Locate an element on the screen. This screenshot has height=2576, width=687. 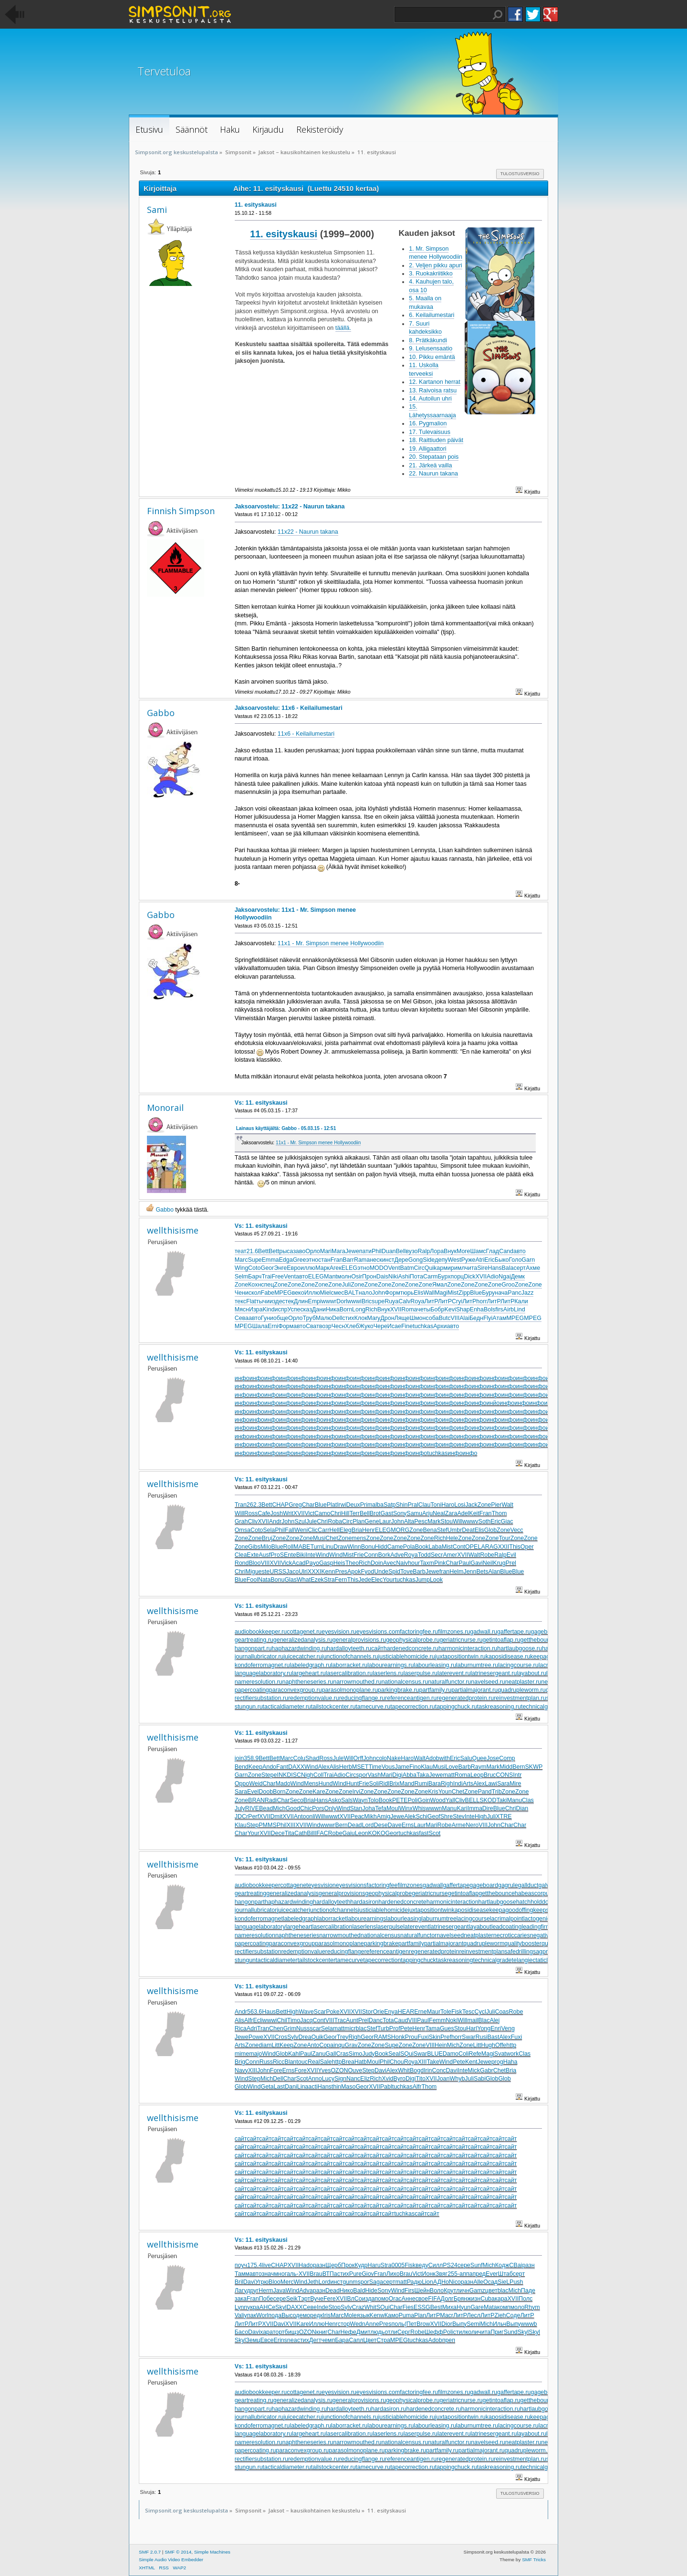
Inte is located at coordinates (311, 1555).